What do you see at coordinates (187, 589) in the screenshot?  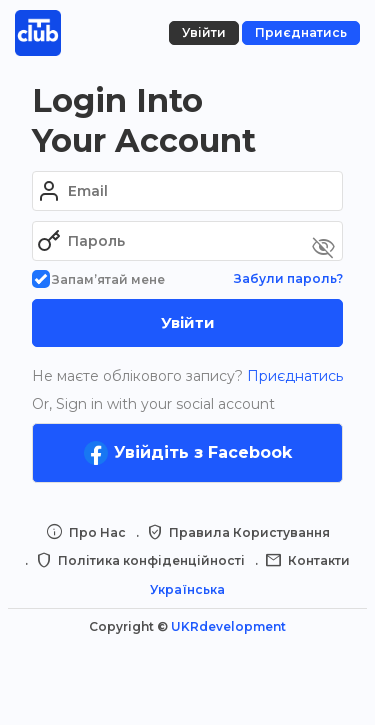 I see `Українська` at bounding box center [187, 589].